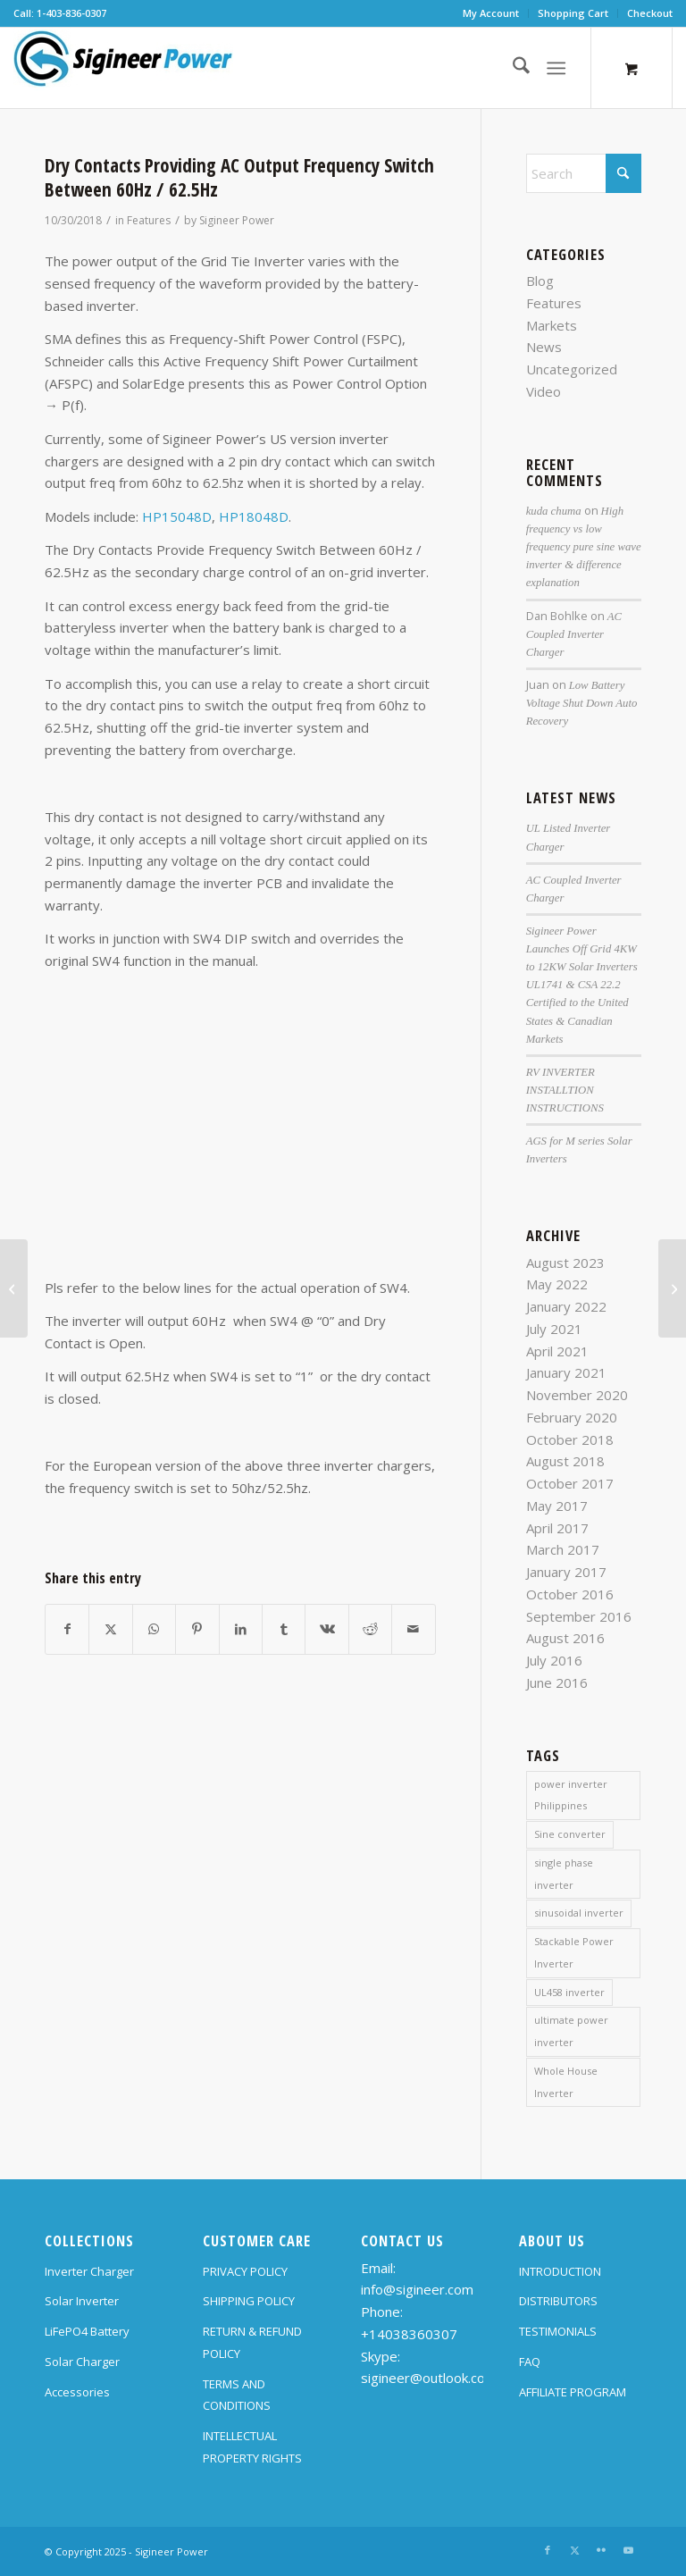 This screenshot has width=686, height=2576. What do you see at coordinates (252, 2447) in the screenshot?
I see `INTELLECTUAL PROPERTY RIGHTS` at bounding box center [252, 2447].